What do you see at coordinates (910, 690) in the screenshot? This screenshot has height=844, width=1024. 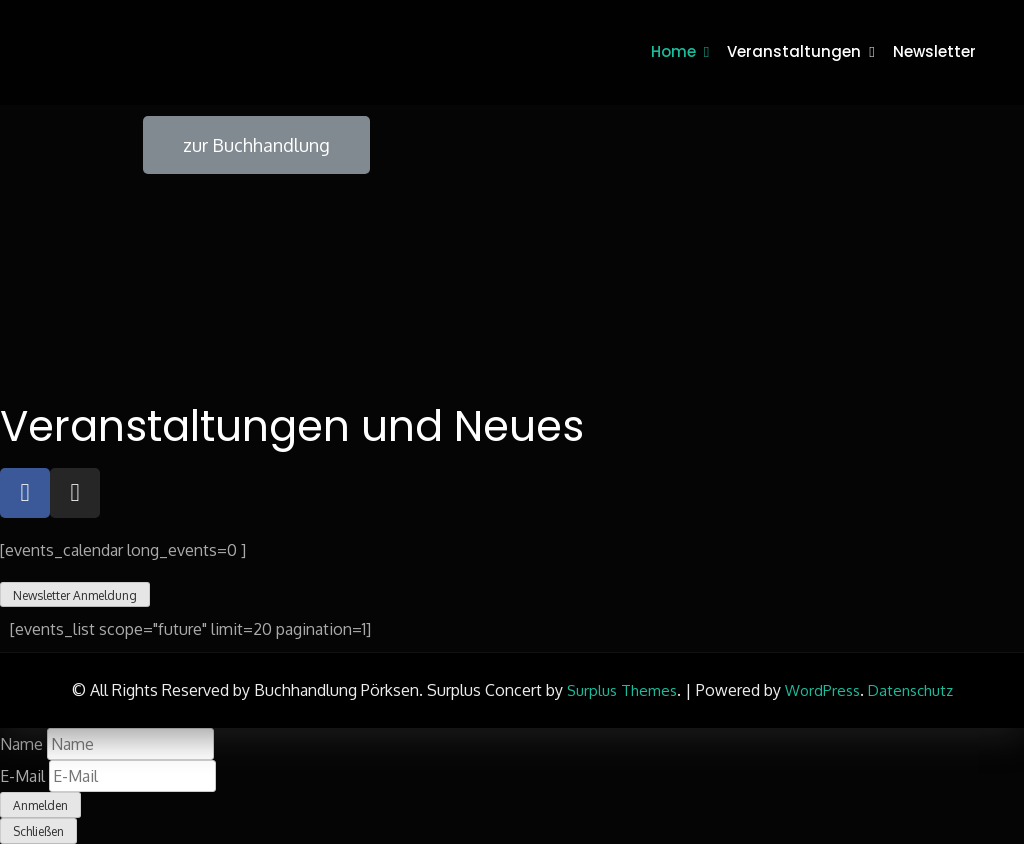 I see `Datenschutz` at bounding box center [910, 690].